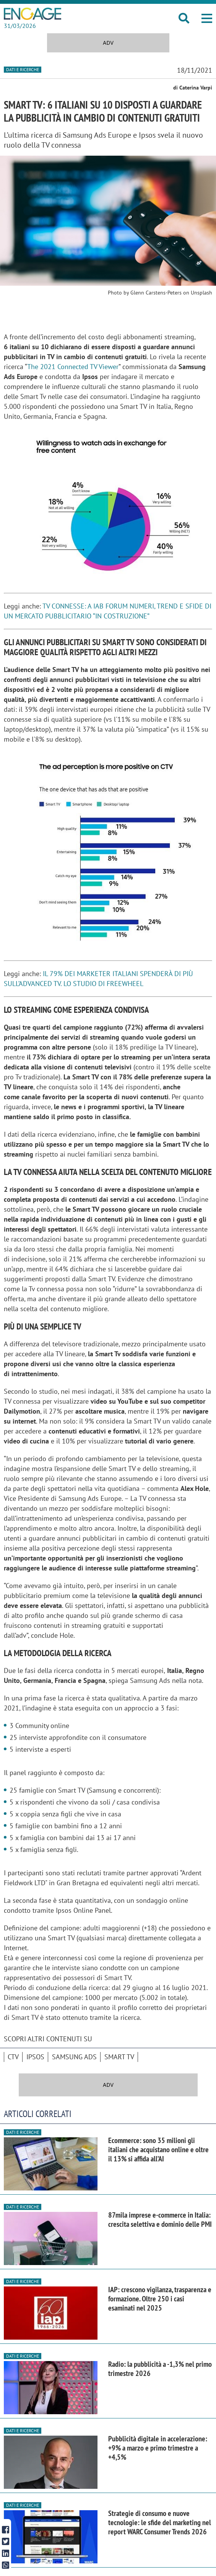 Image resolution: width=216 pixels, height=2576 pixels. I want to click on [button], so click(206, 18).